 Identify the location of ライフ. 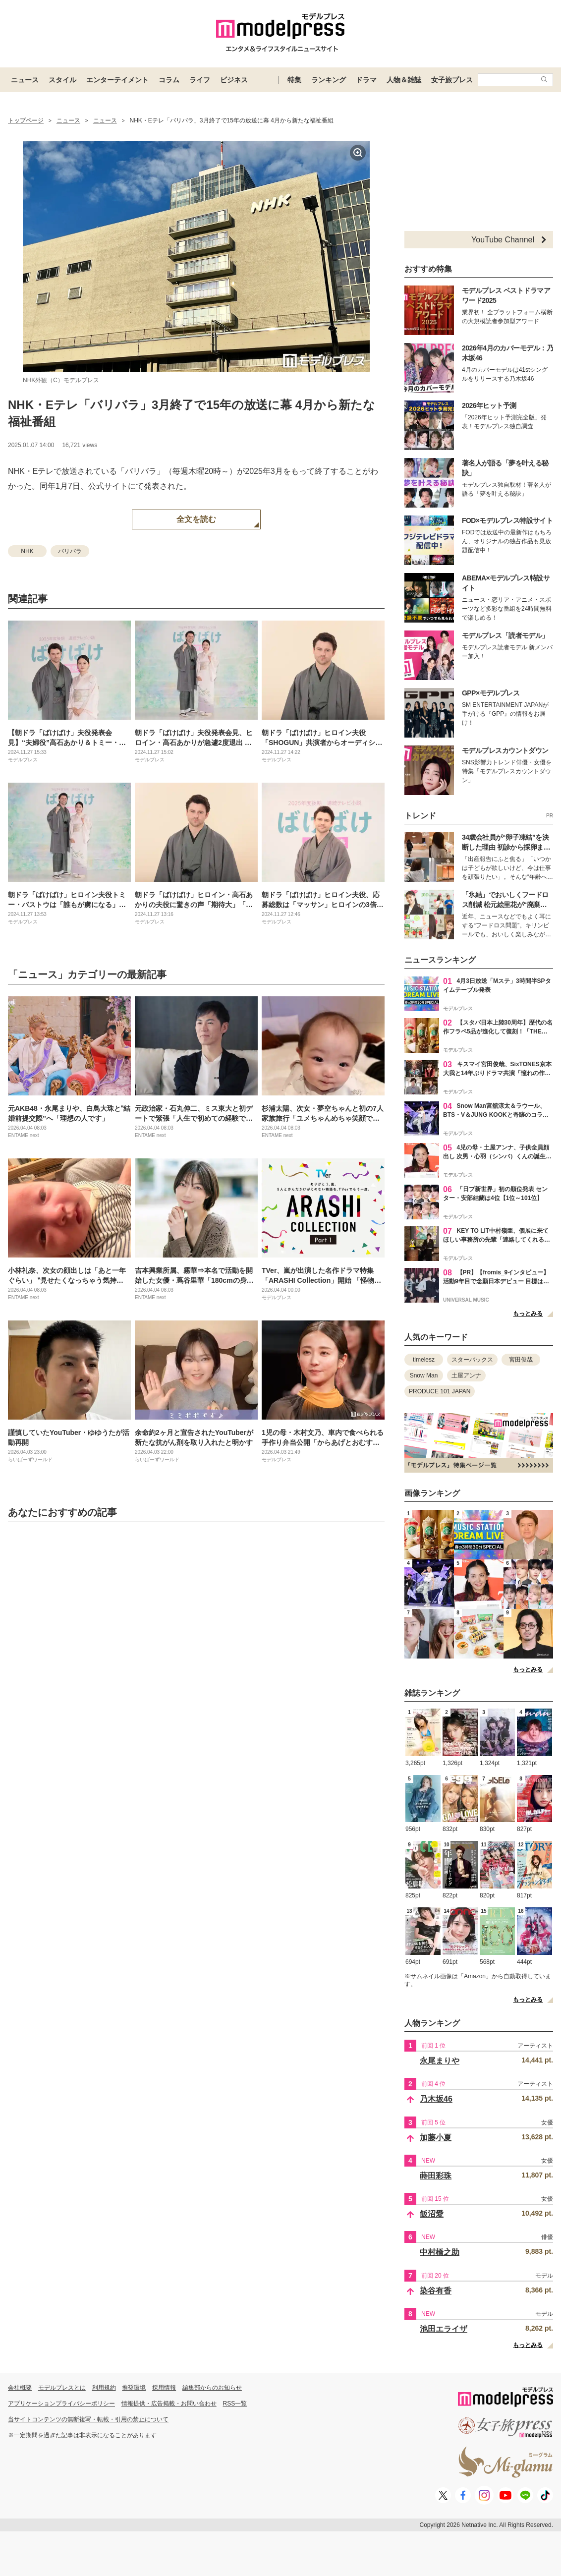
(199, 80).